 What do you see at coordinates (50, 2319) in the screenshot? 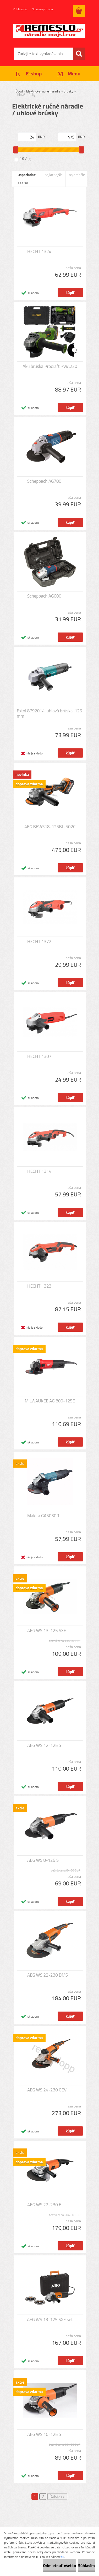
I see `AEG WS 13-125 SXE set` at bounding box center [50, 2319].